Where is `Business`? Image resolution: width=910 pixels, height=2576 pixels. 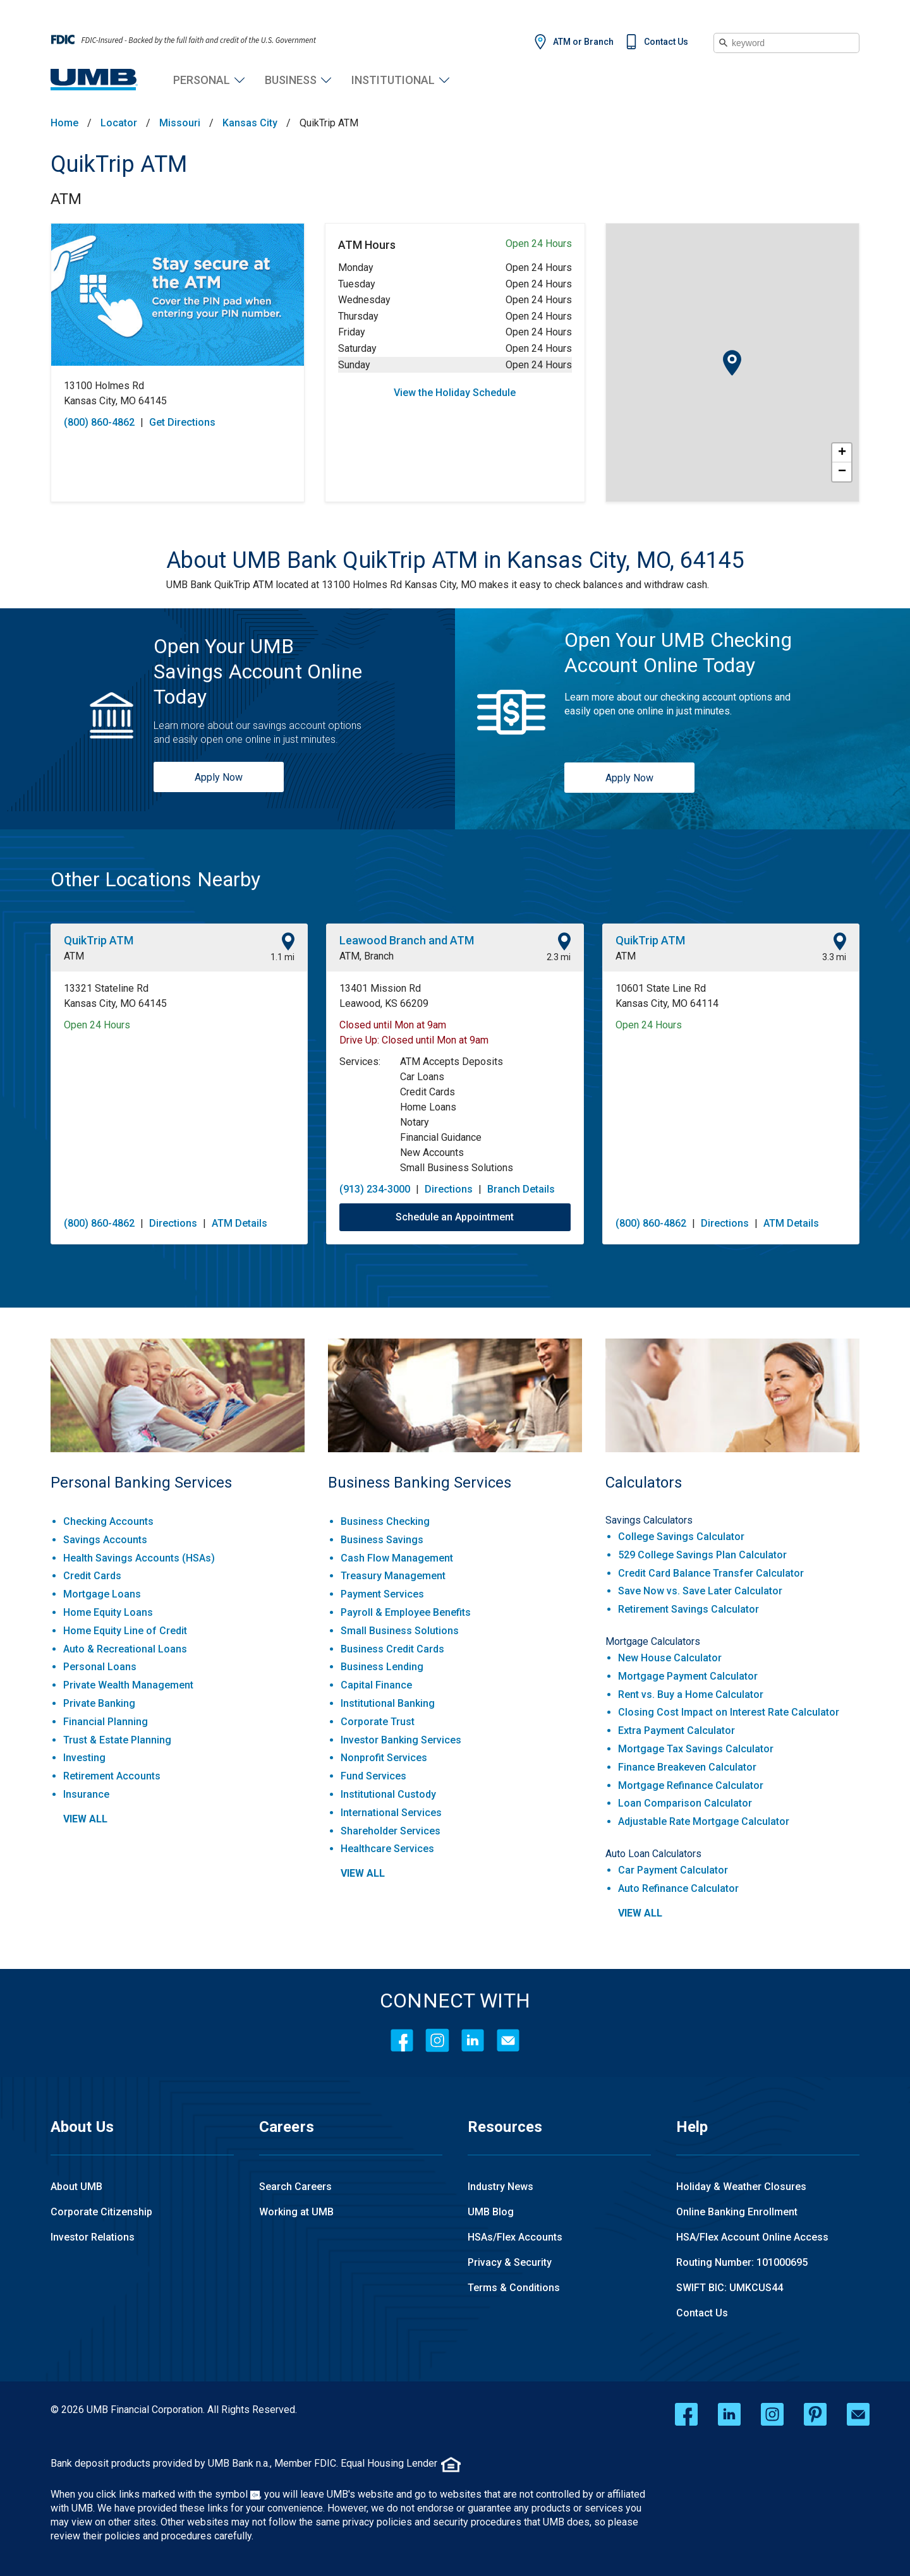 Business is located at coordinates (291, 80).